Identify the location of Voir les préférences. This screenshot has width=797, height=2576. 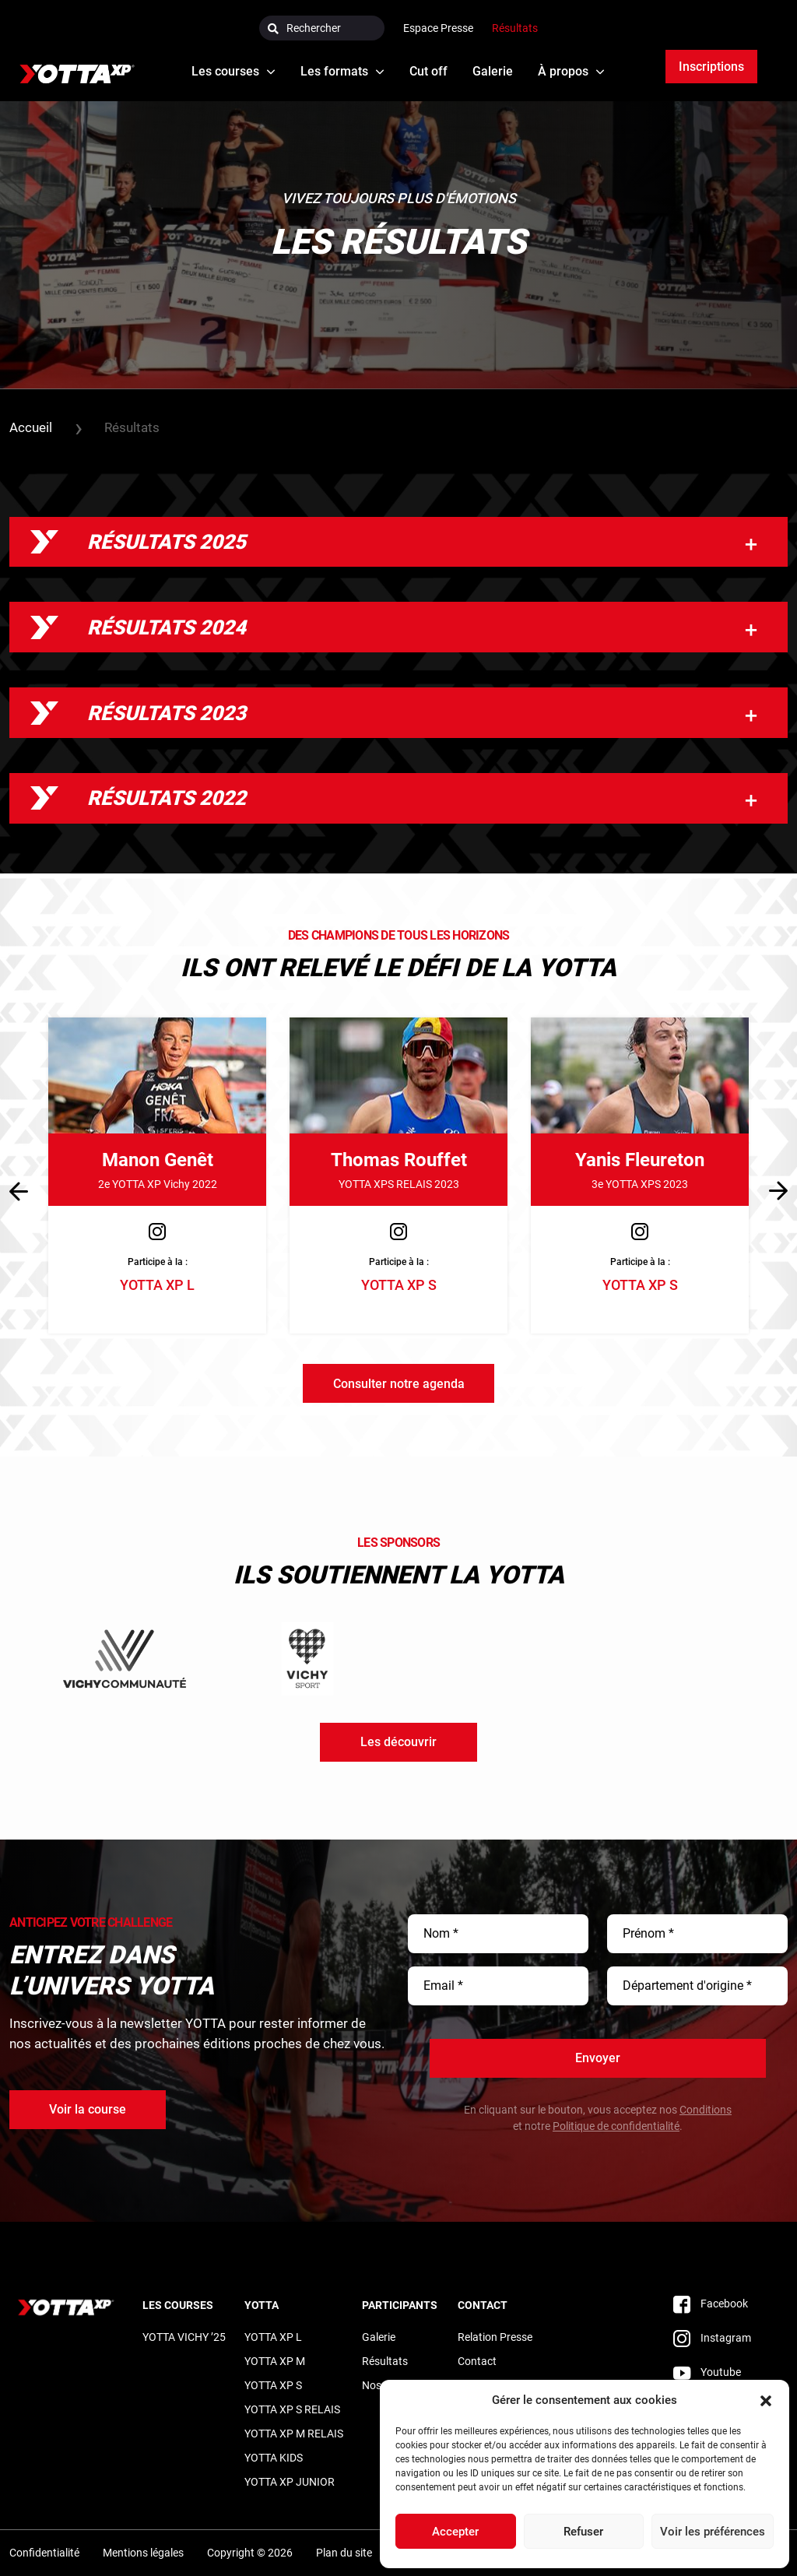
(712, 2532).